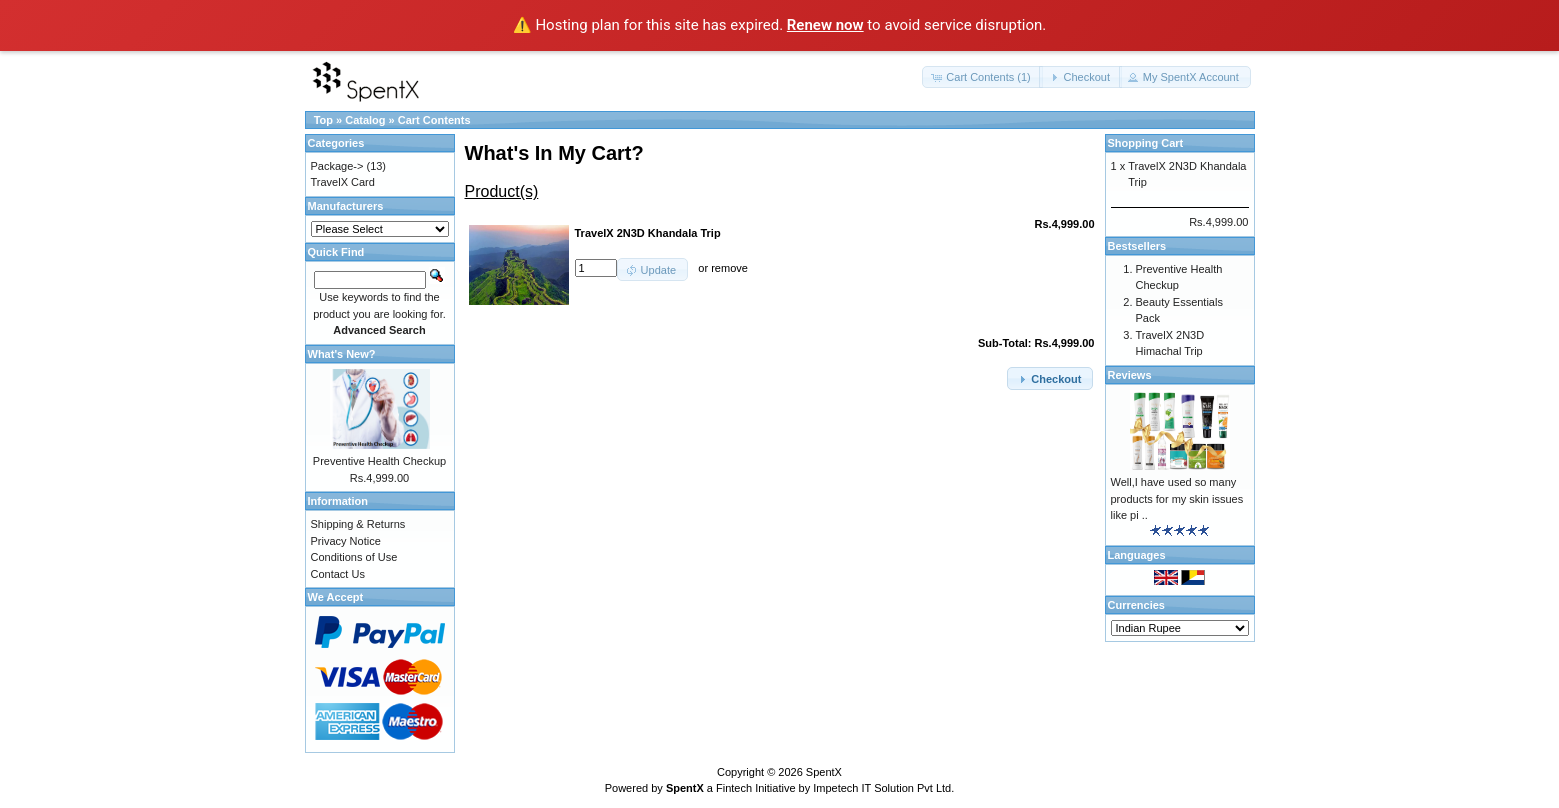  I want to click on Conditions of Use, so click(354, 557).